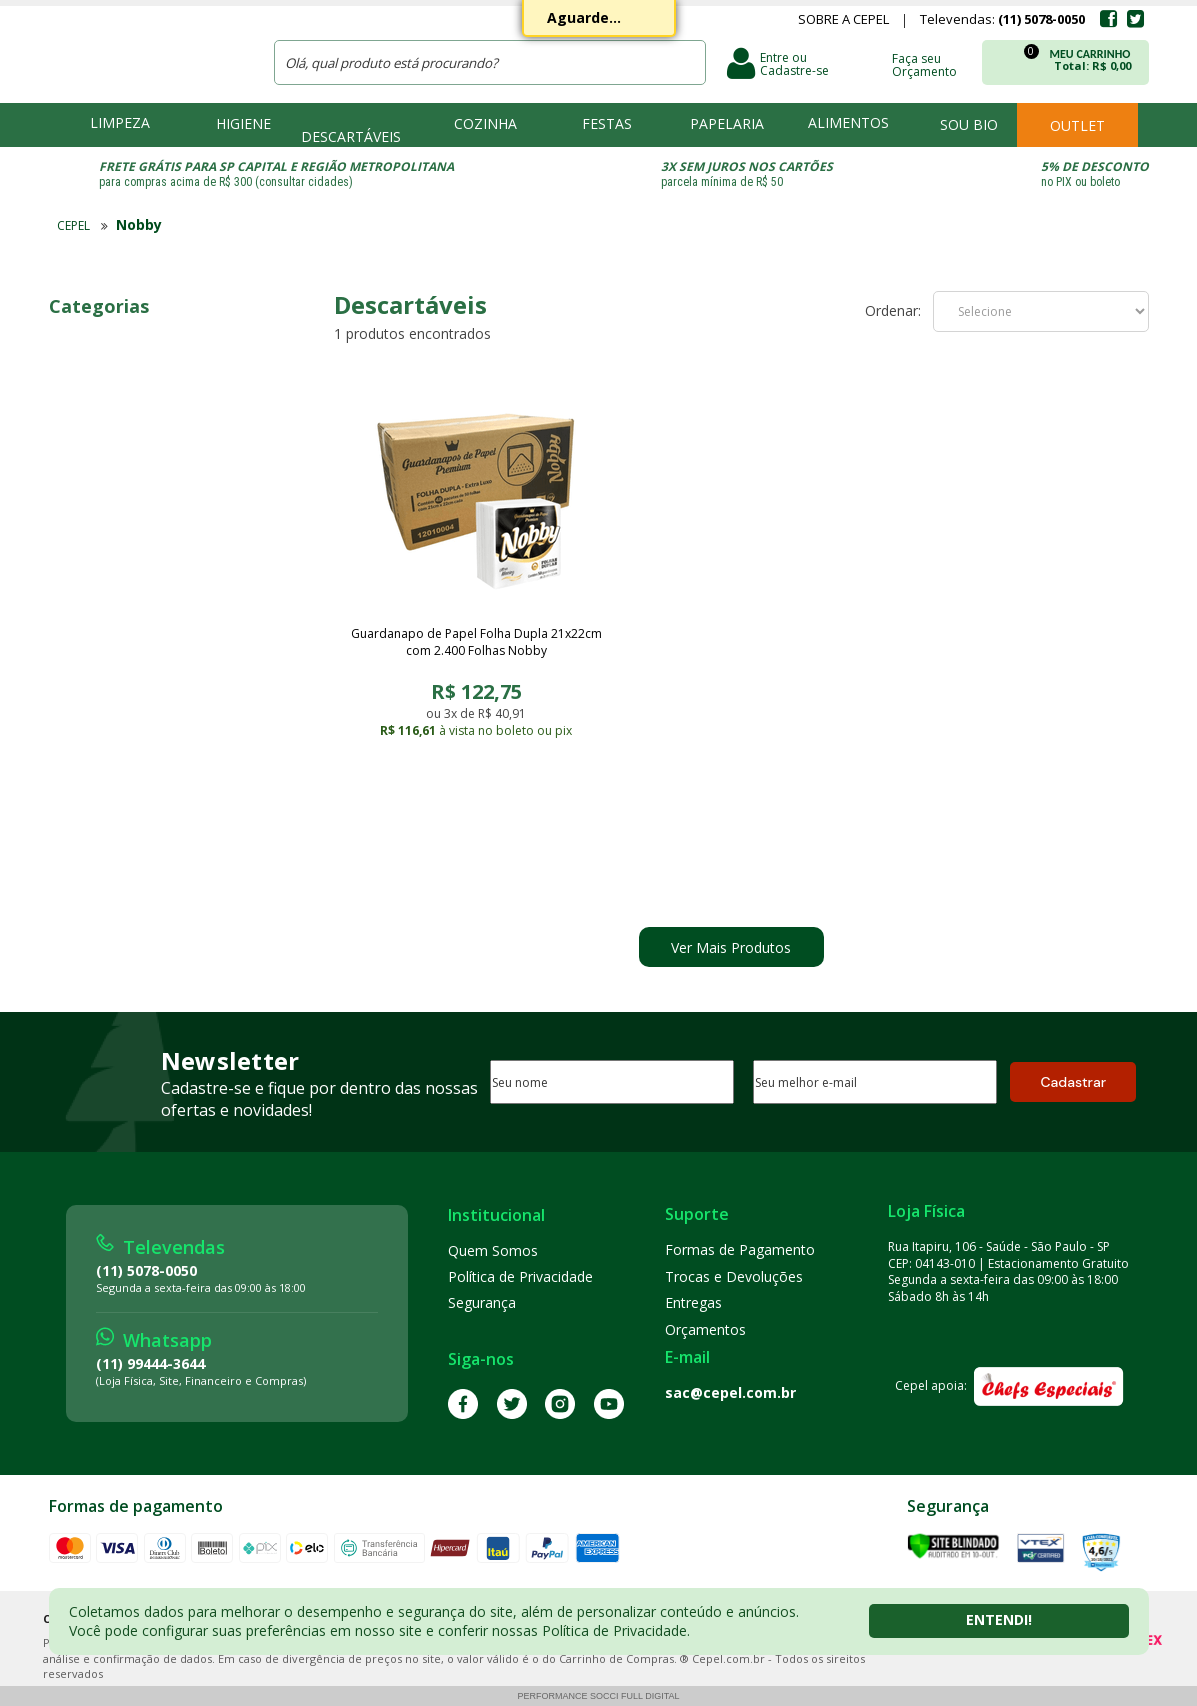  Describe the element at coordinates (969, 124) in the screenshot. I see `Sou bio` at that location.